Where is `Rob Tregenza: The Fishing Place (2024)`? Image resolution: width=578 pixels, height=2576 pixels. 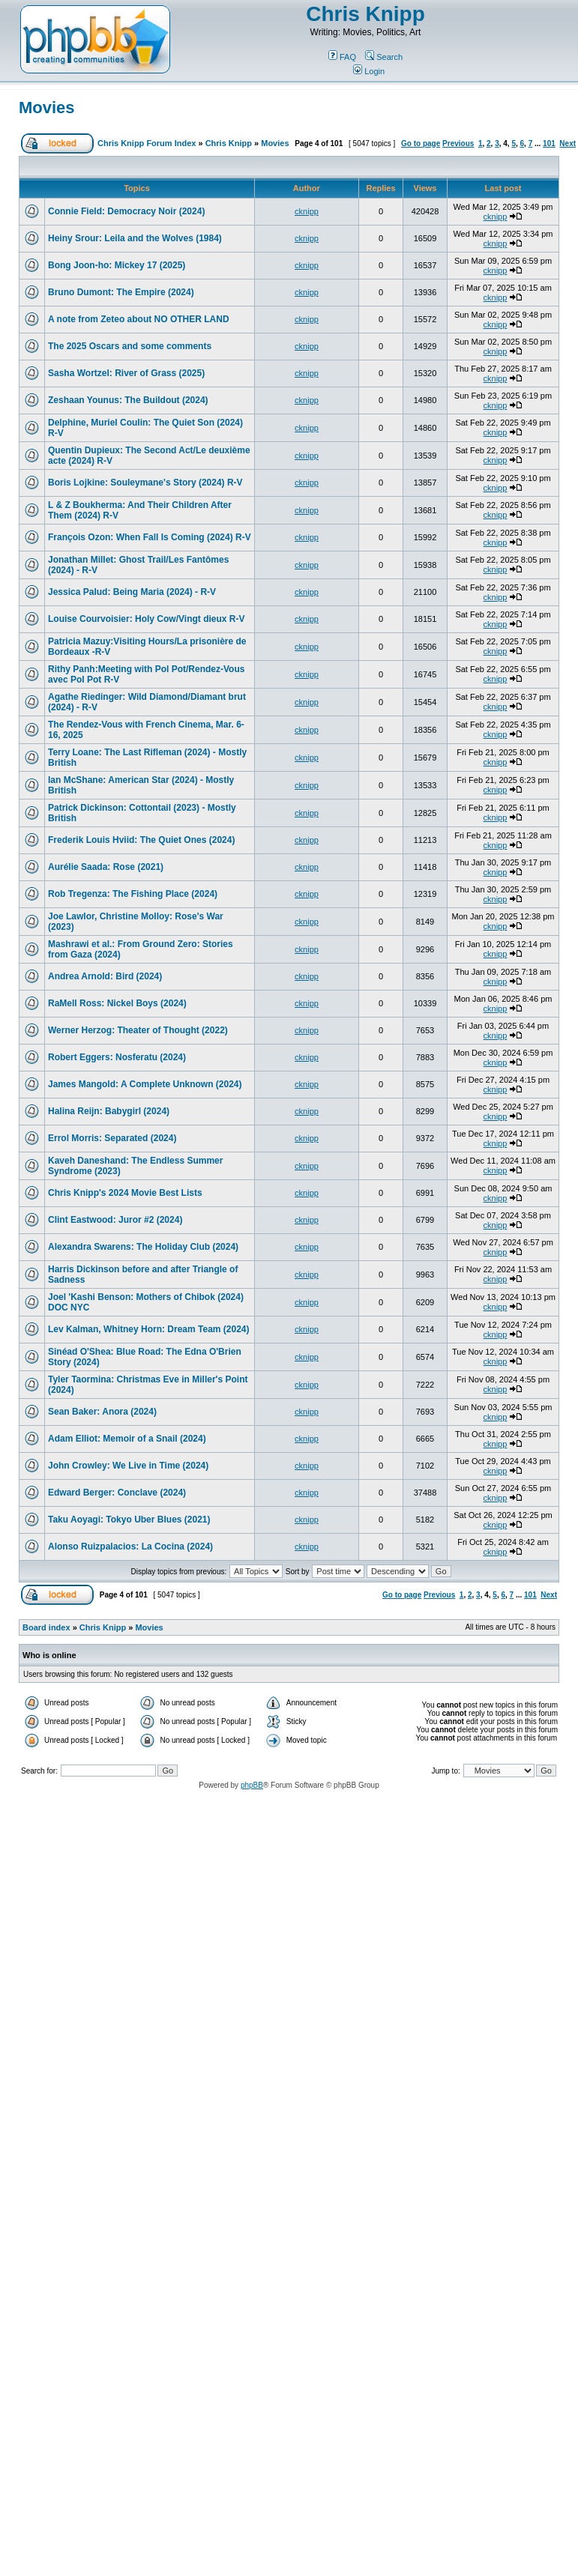 Rob Tregenza: The Fishing Place (2024) is located at coordinates (132, 894).